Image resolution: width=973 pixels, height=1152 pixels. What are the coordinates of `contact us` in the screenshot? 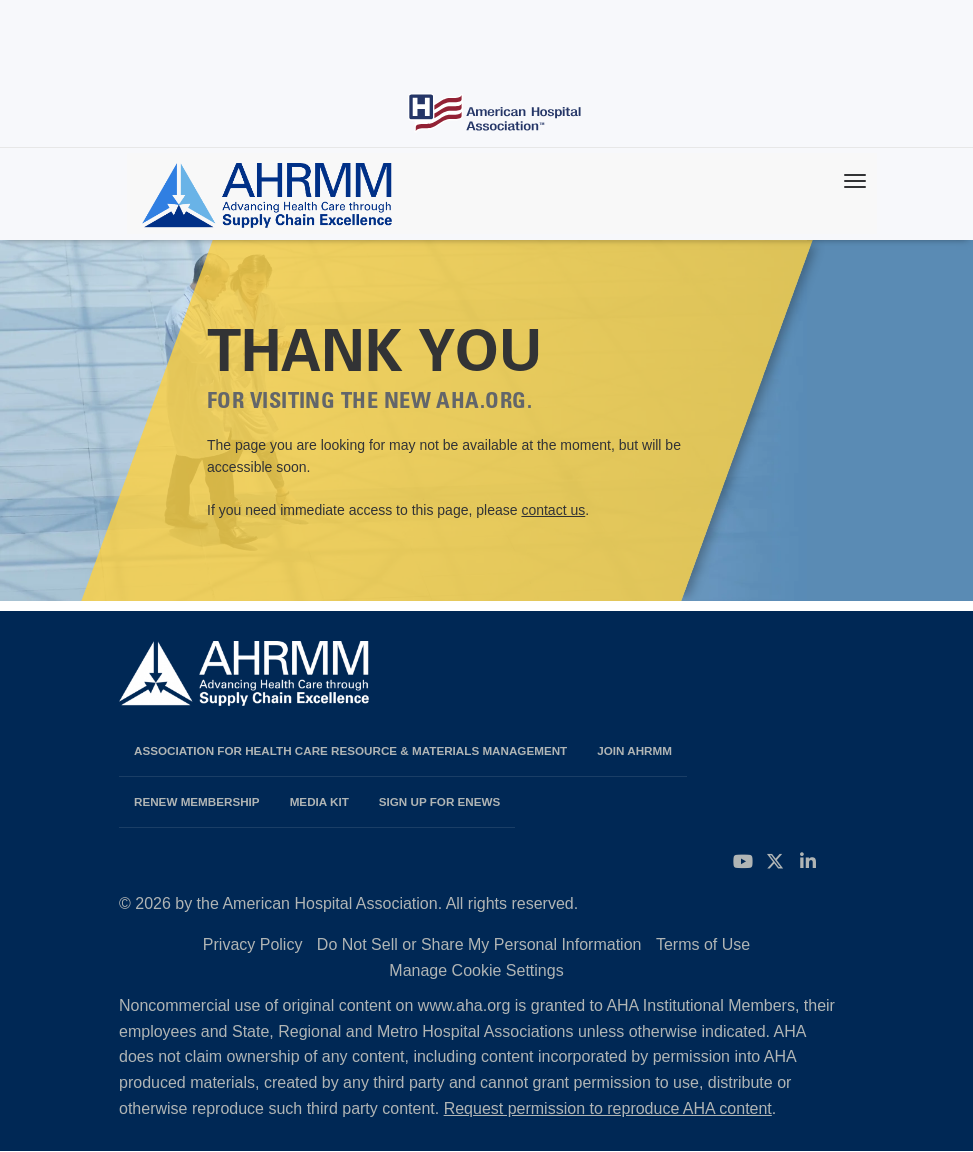 It's located at (553, 510).